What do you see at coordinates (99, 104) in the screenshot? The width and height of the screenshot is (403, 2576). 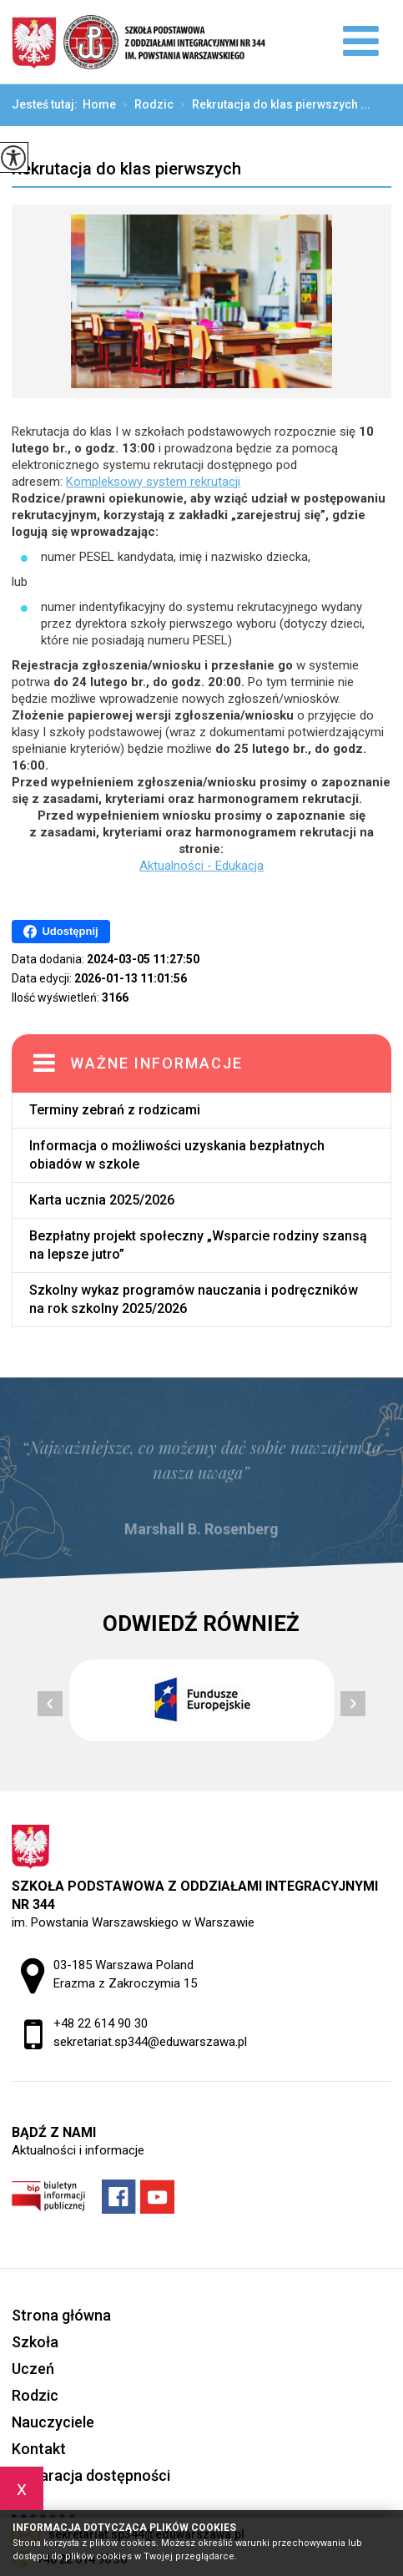 I see `Home` at bounding box center [99, 104].